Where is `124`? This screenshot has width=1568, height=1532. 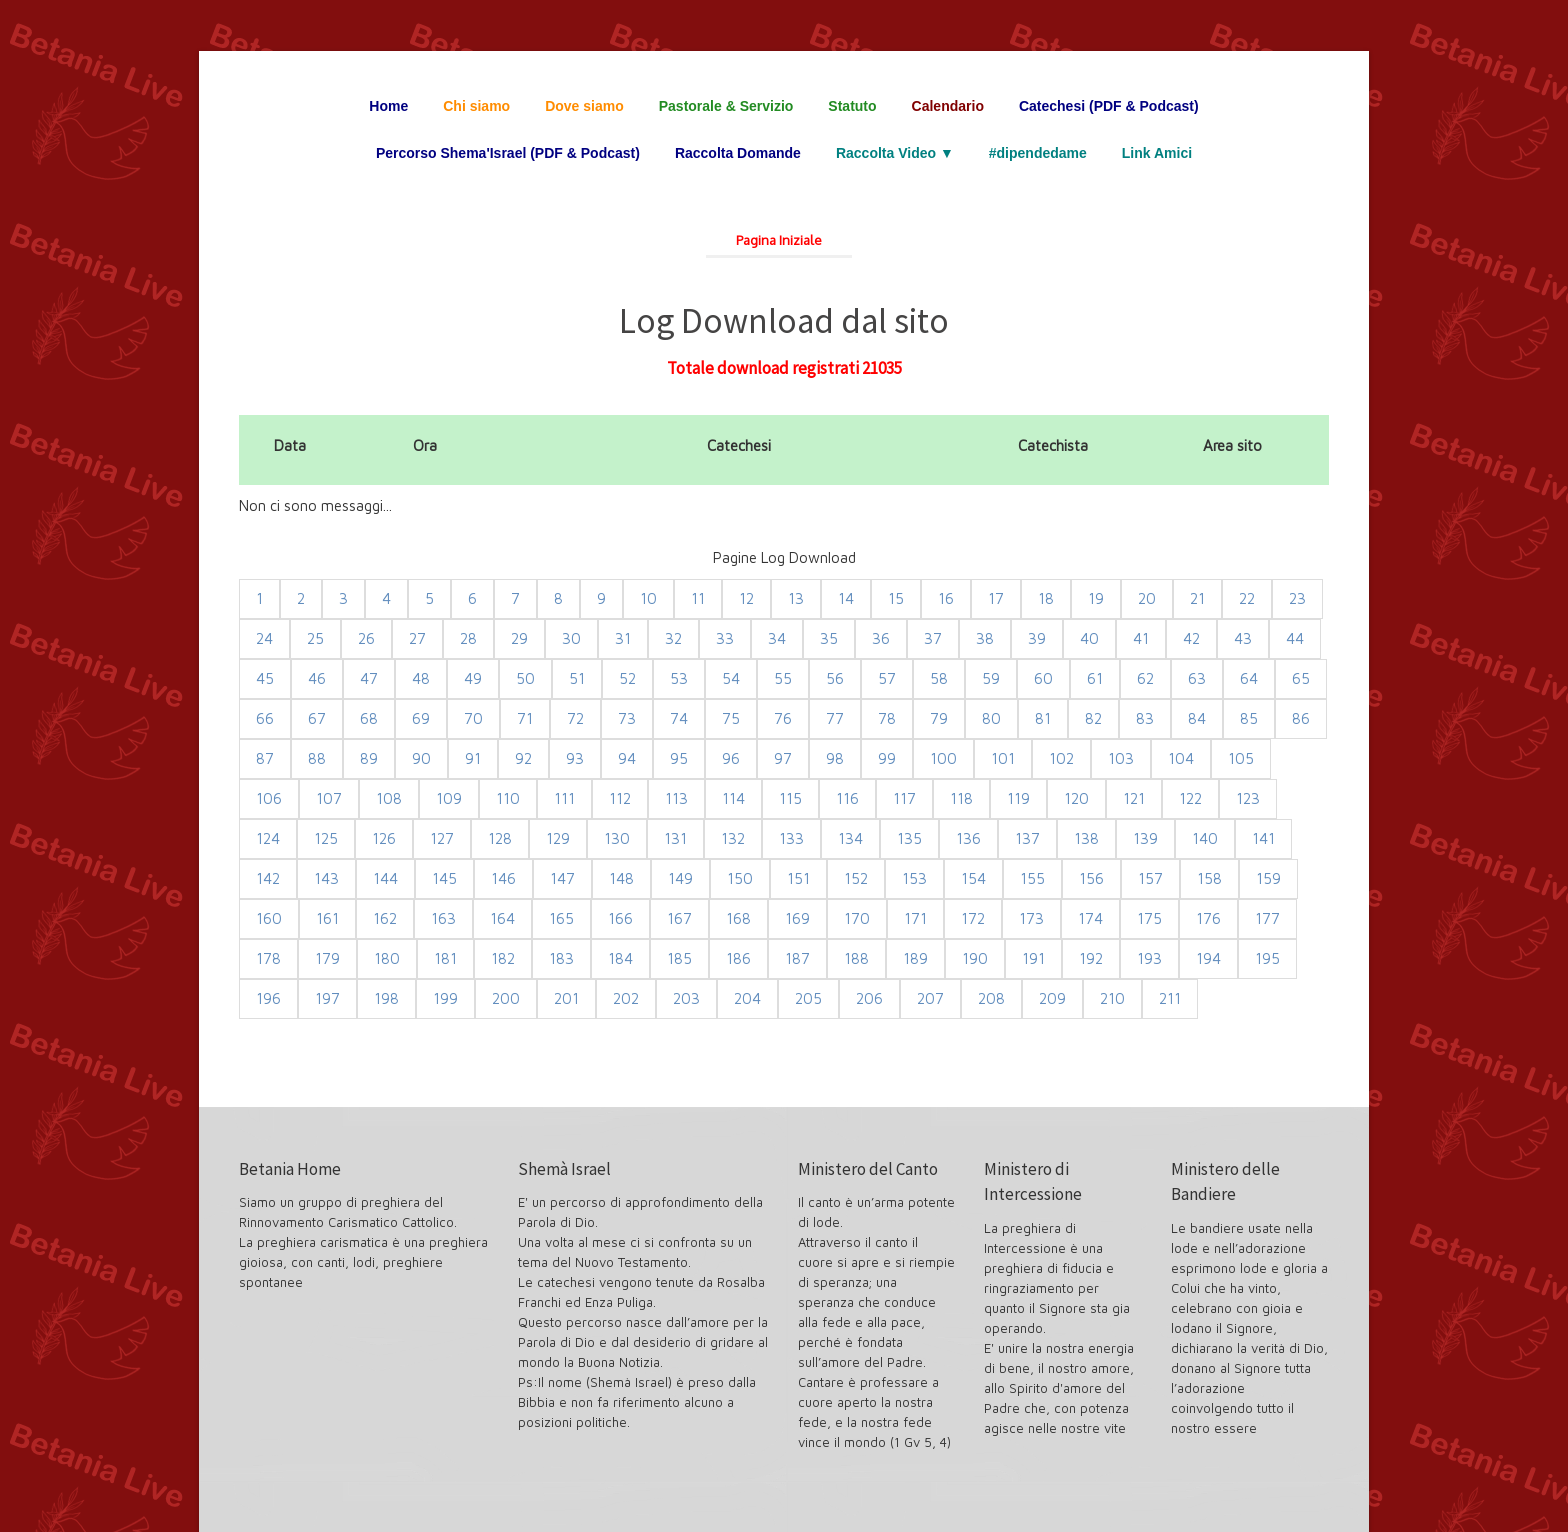 124 is located at coordinates (268, 838).